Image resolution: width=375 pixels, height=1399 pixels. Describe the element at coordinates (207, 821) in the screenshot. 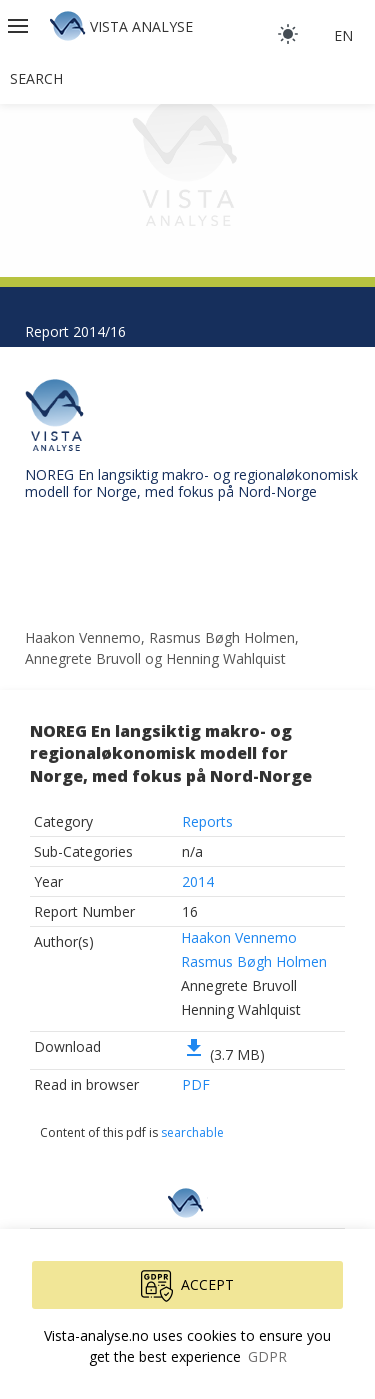

I see `Reports` at that location.